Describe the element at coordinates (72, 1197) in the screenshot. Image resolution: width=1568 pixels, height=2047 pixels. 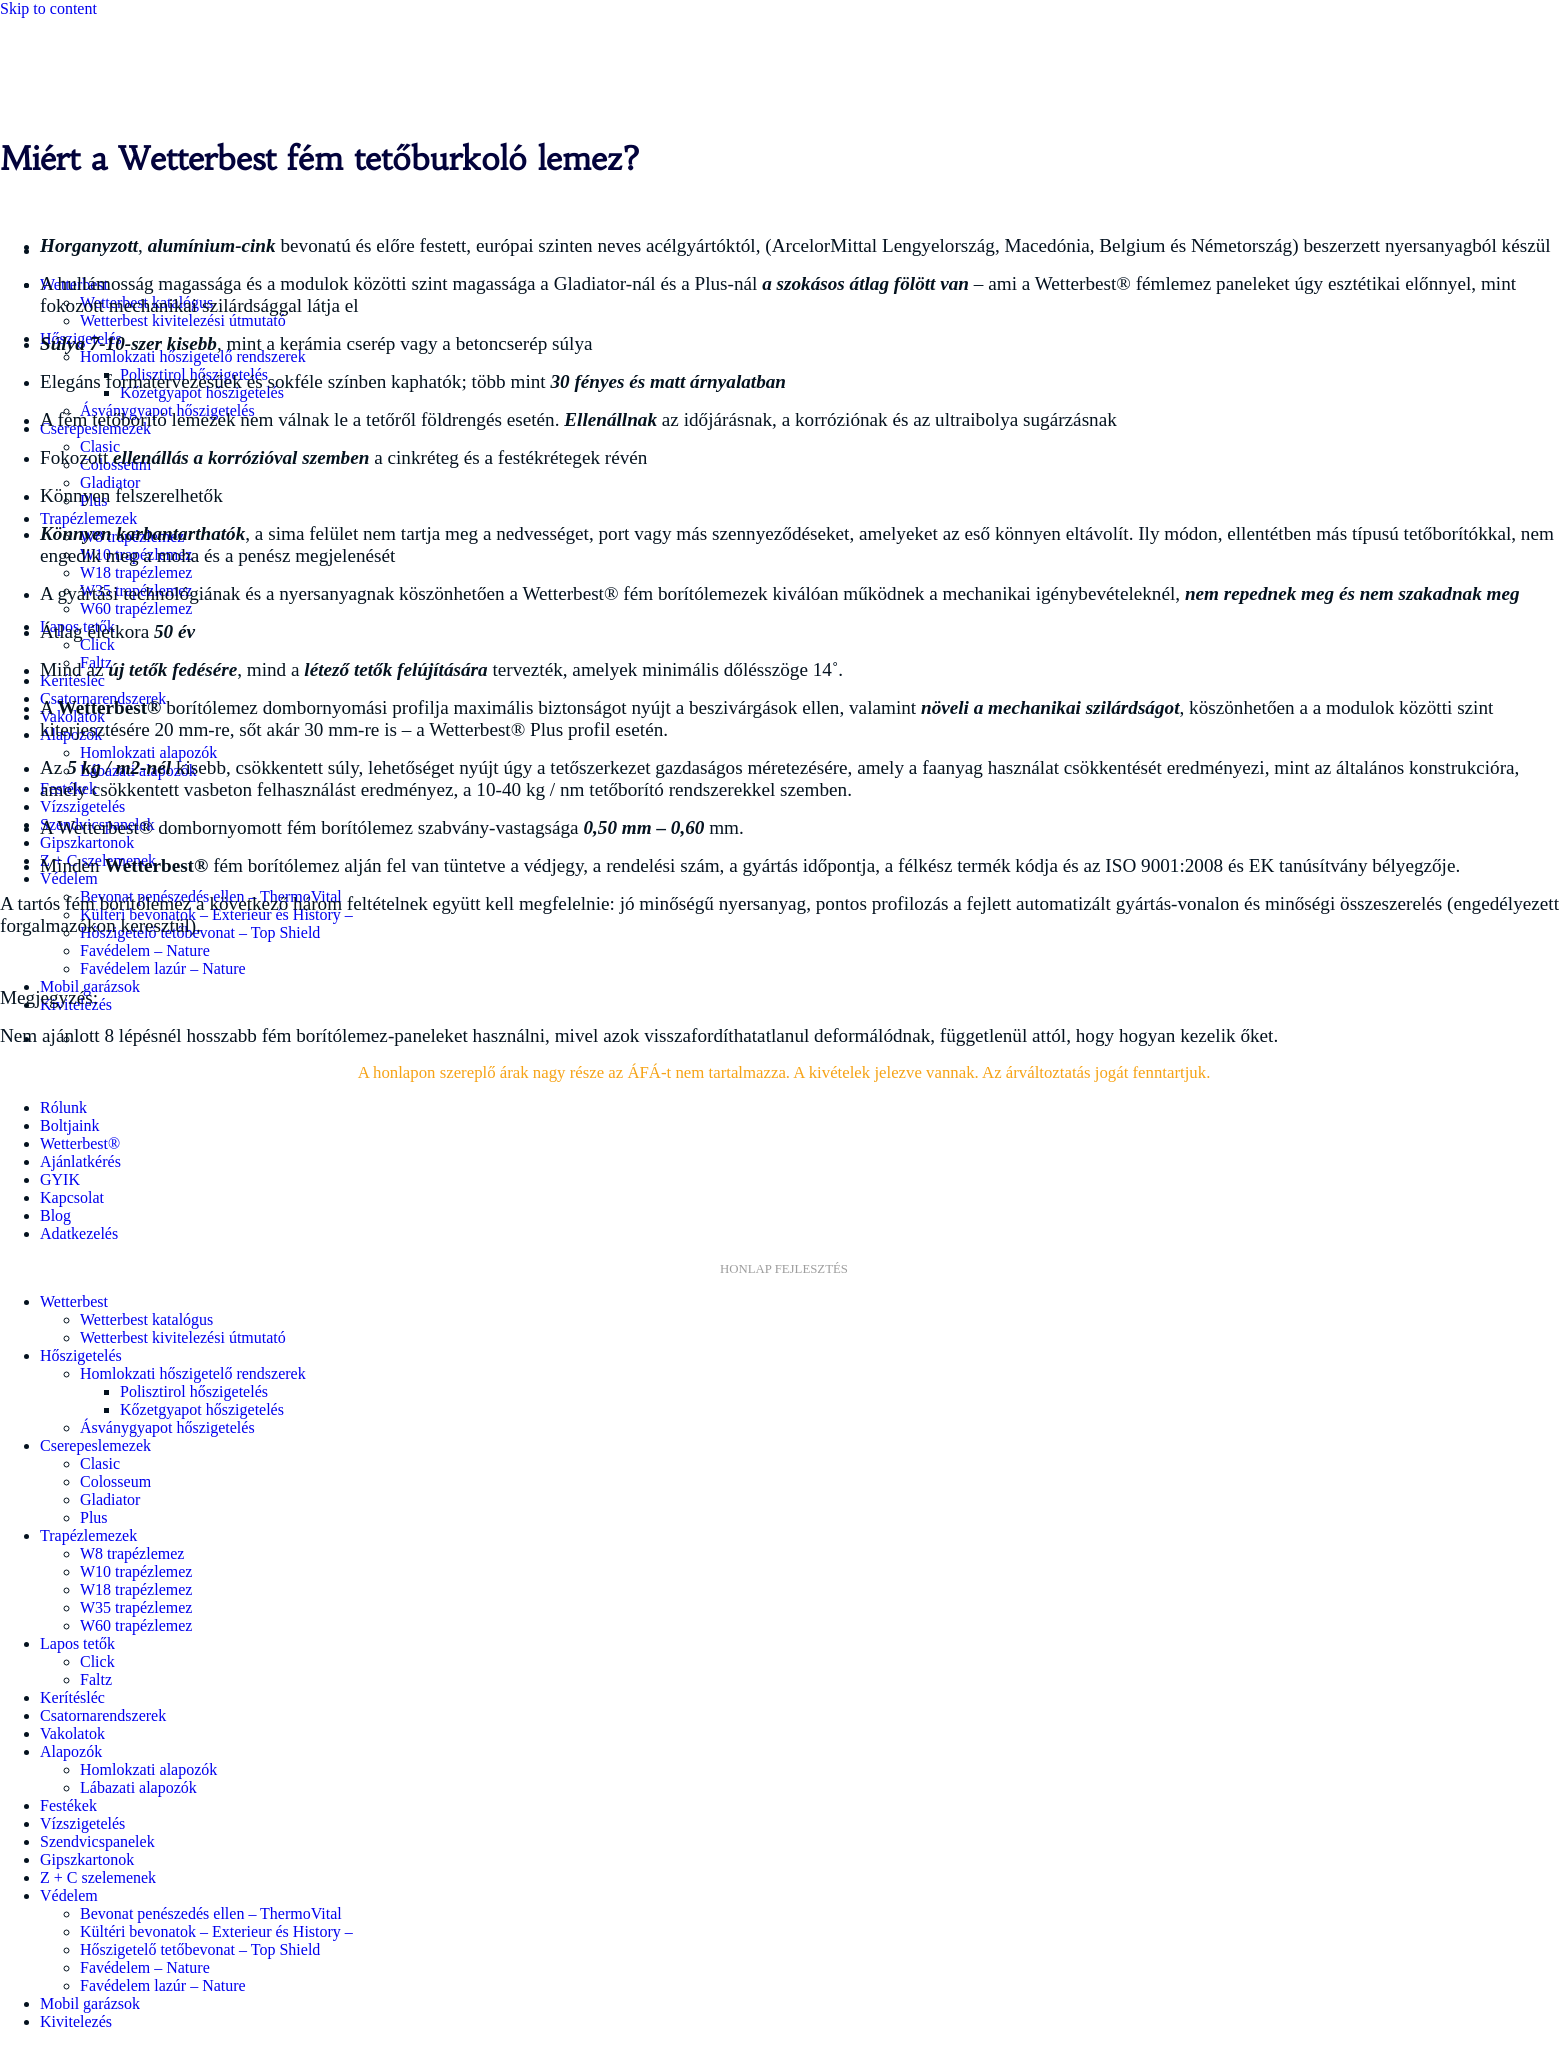
I see `Kapcsolat` at that location.